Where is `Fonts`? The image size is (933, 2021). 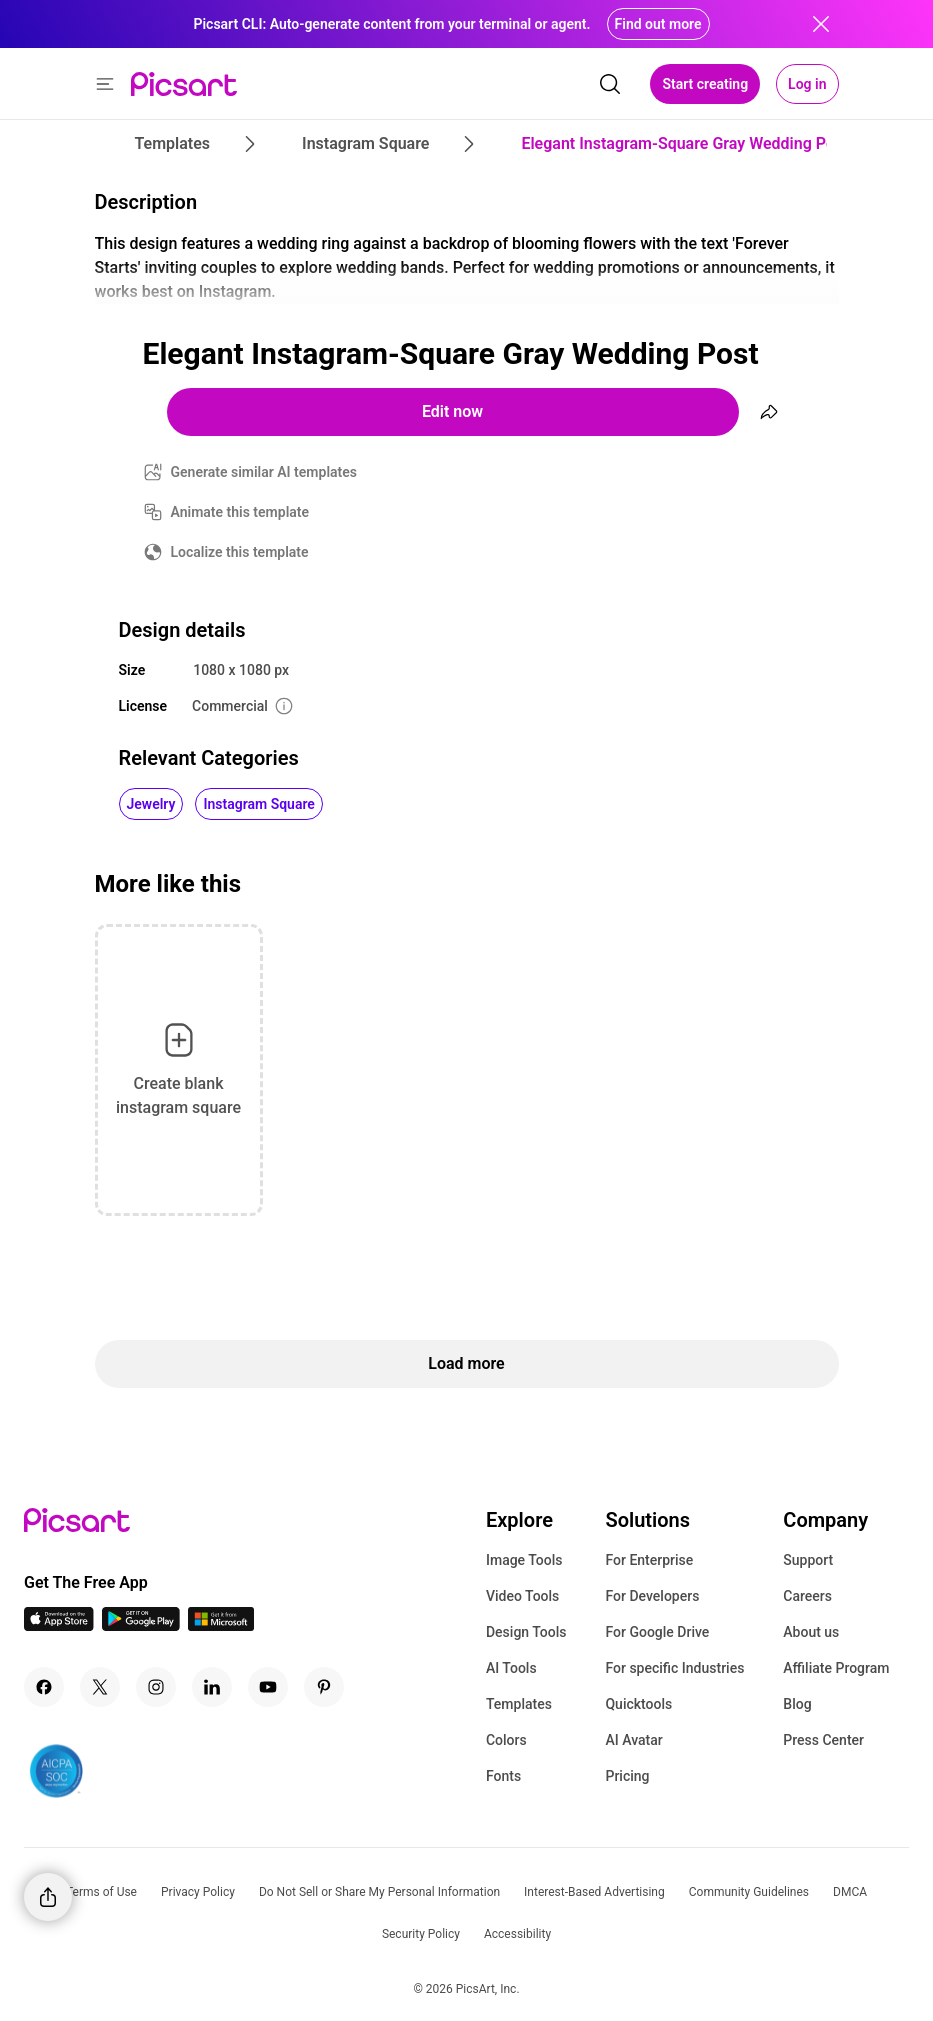
Fonts is located at coordinates (503, 1776).